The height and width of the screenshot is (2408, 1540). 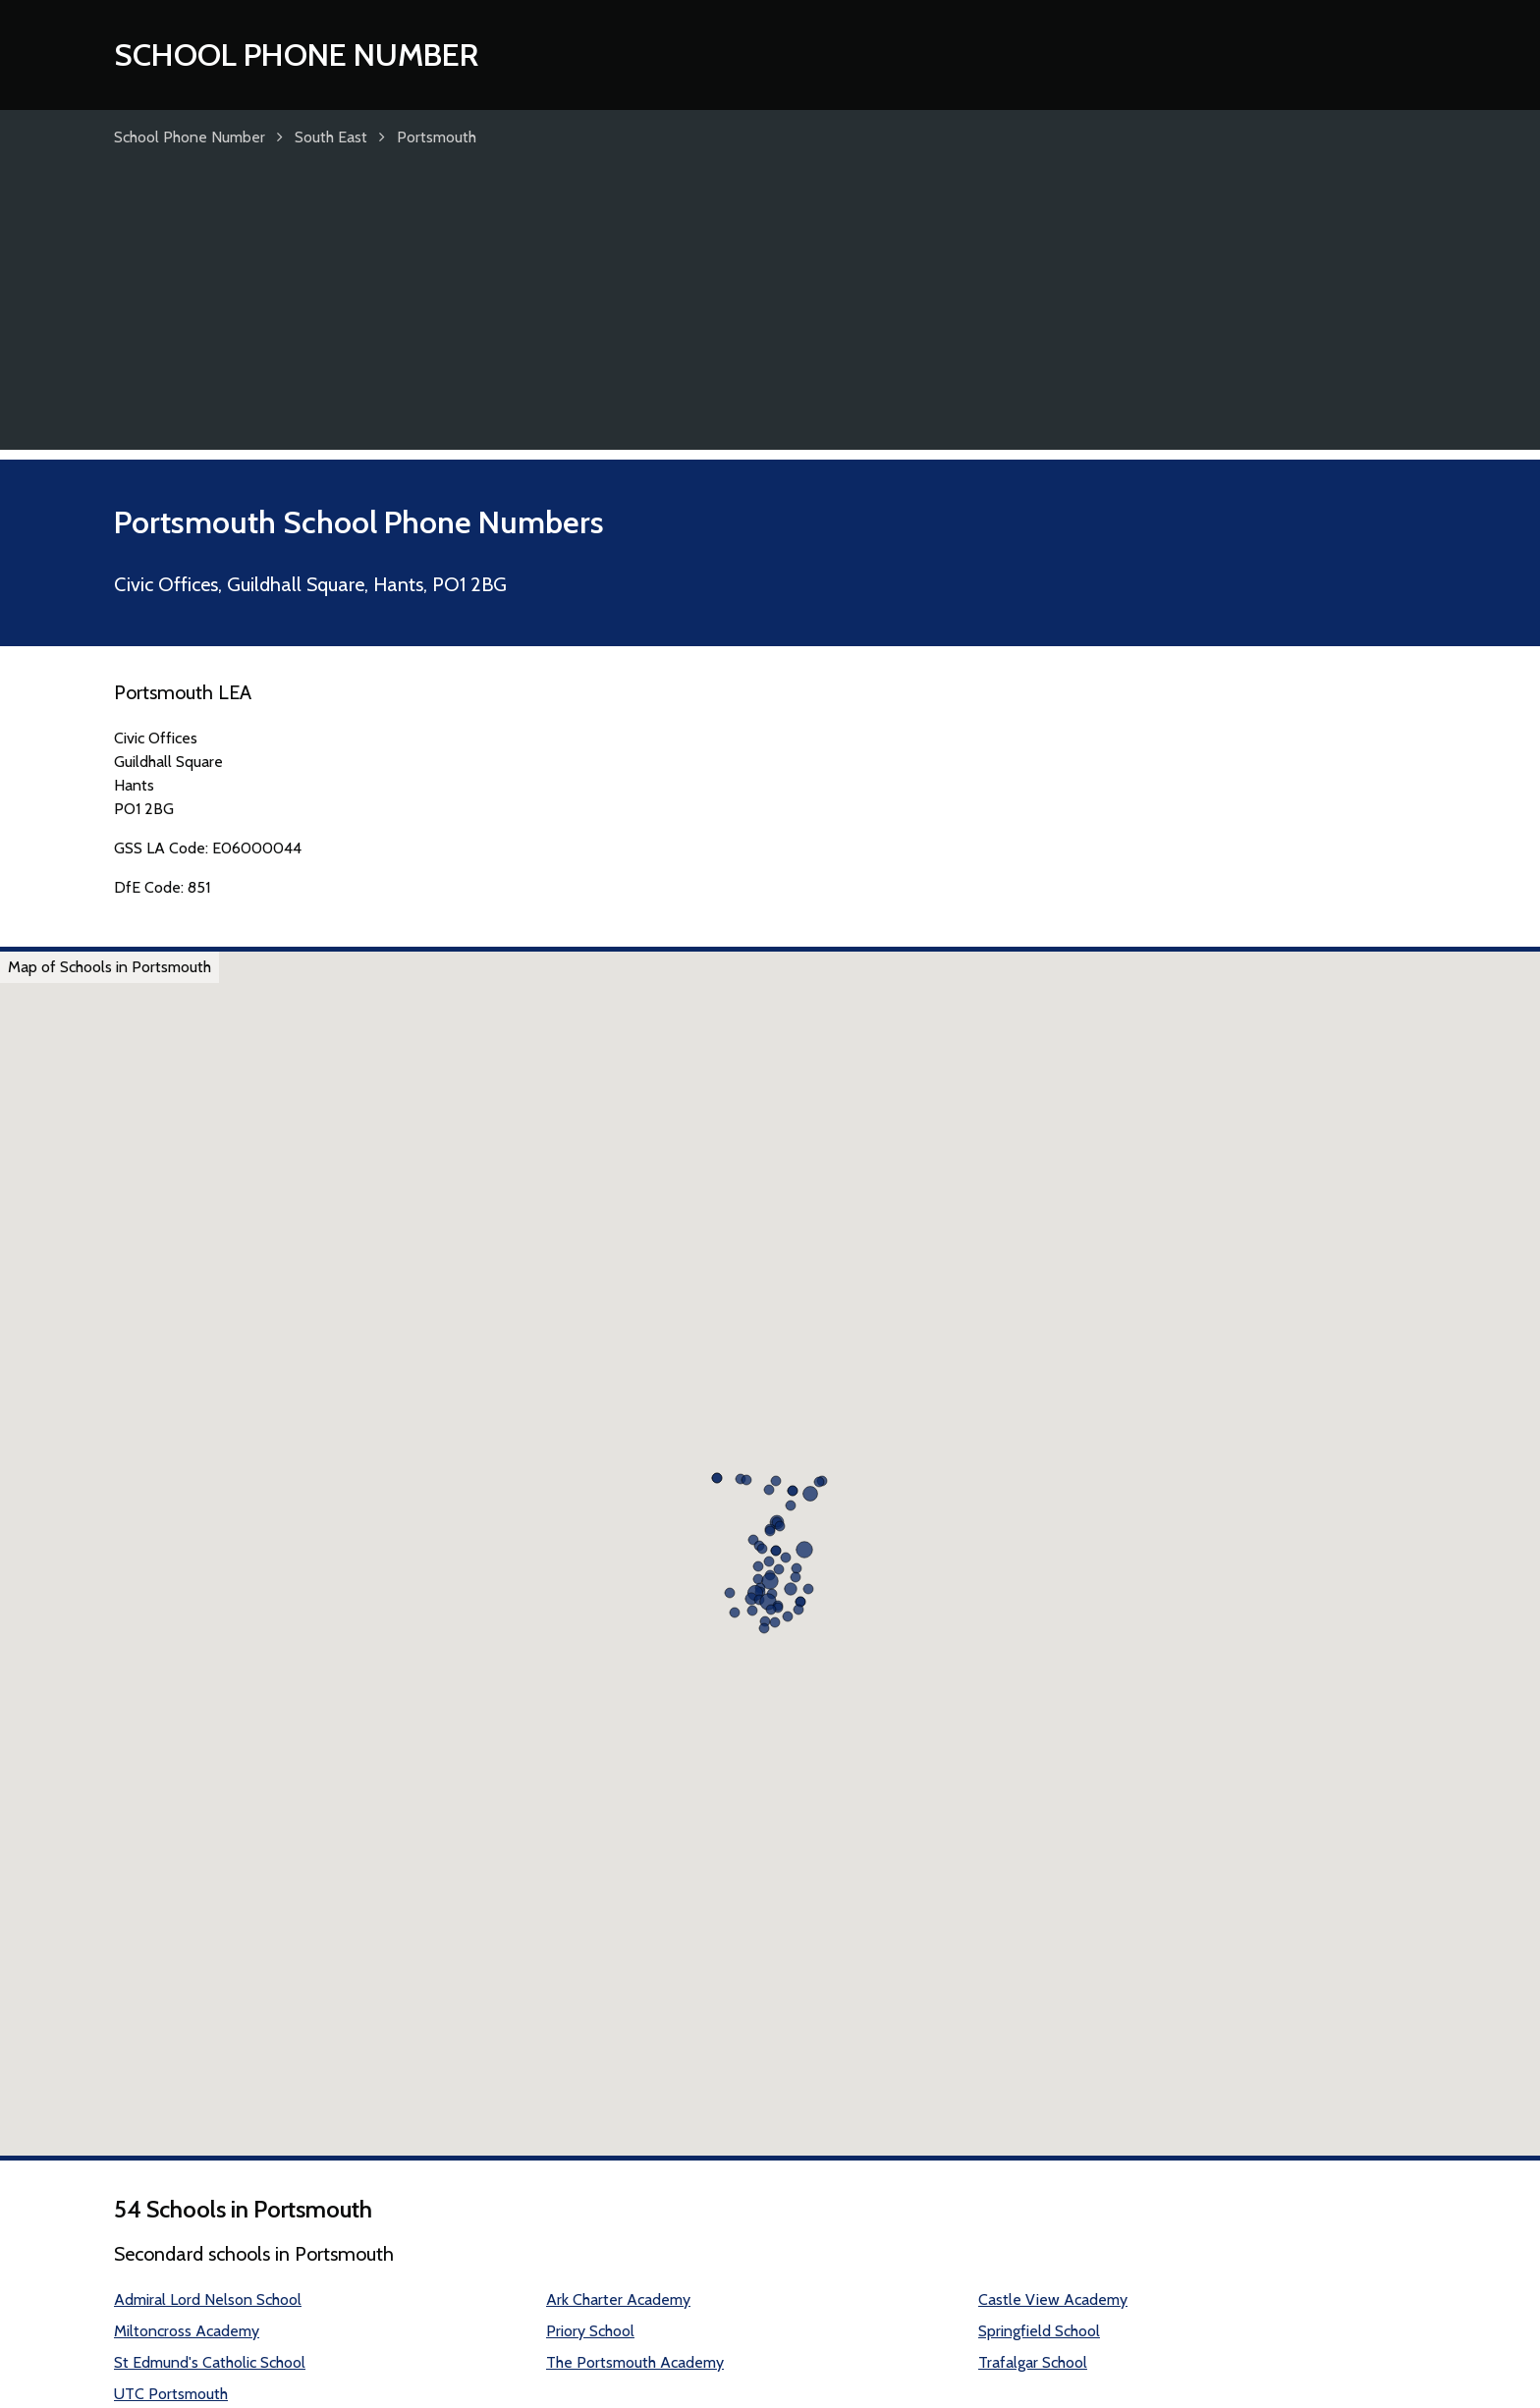 What do you see at coordinates (296, 54) in the screenshot?
I see `School Phone Number` at bounding box center [296, 54].